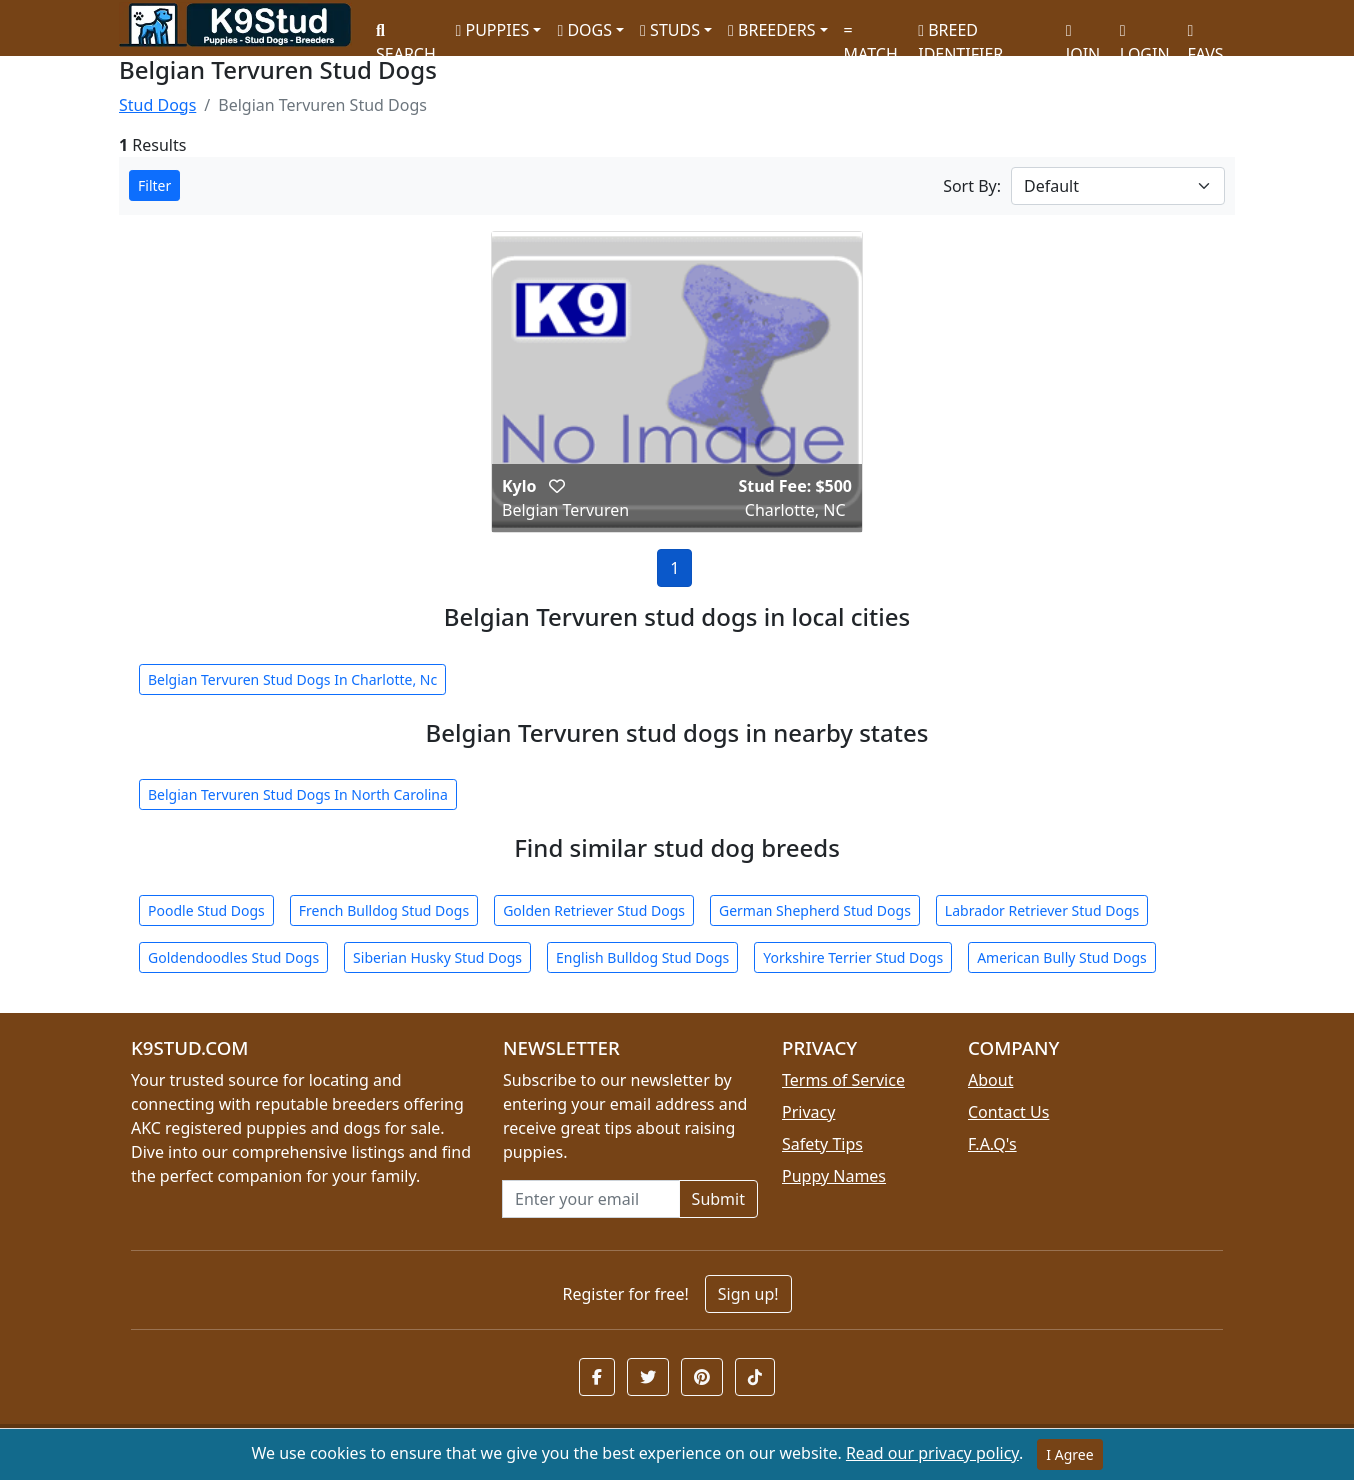 The width and height of the screenshot is (1354, 1480). Describe the element at coordinates (437, 957) in the screenshot. I see `Siberian Husky Stud Dogs` at that location.